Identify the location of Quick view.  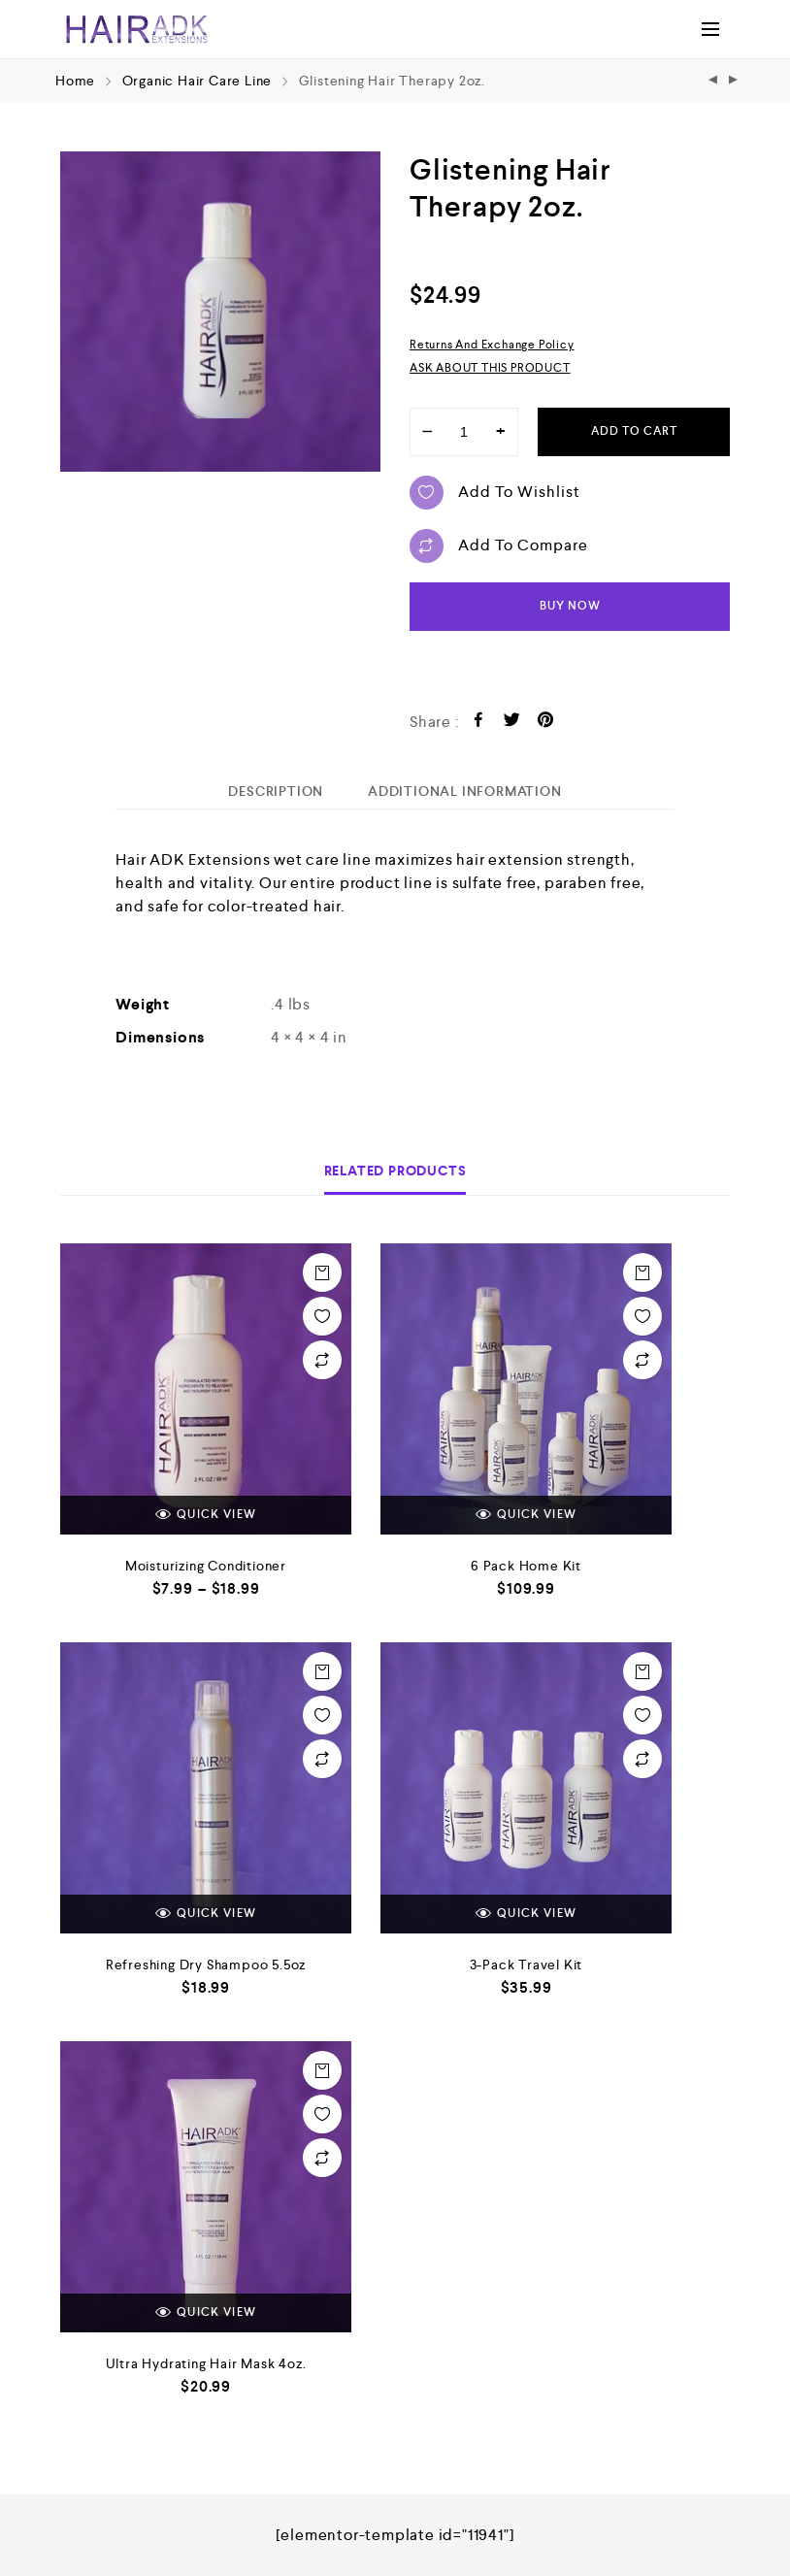
(205, 1515).